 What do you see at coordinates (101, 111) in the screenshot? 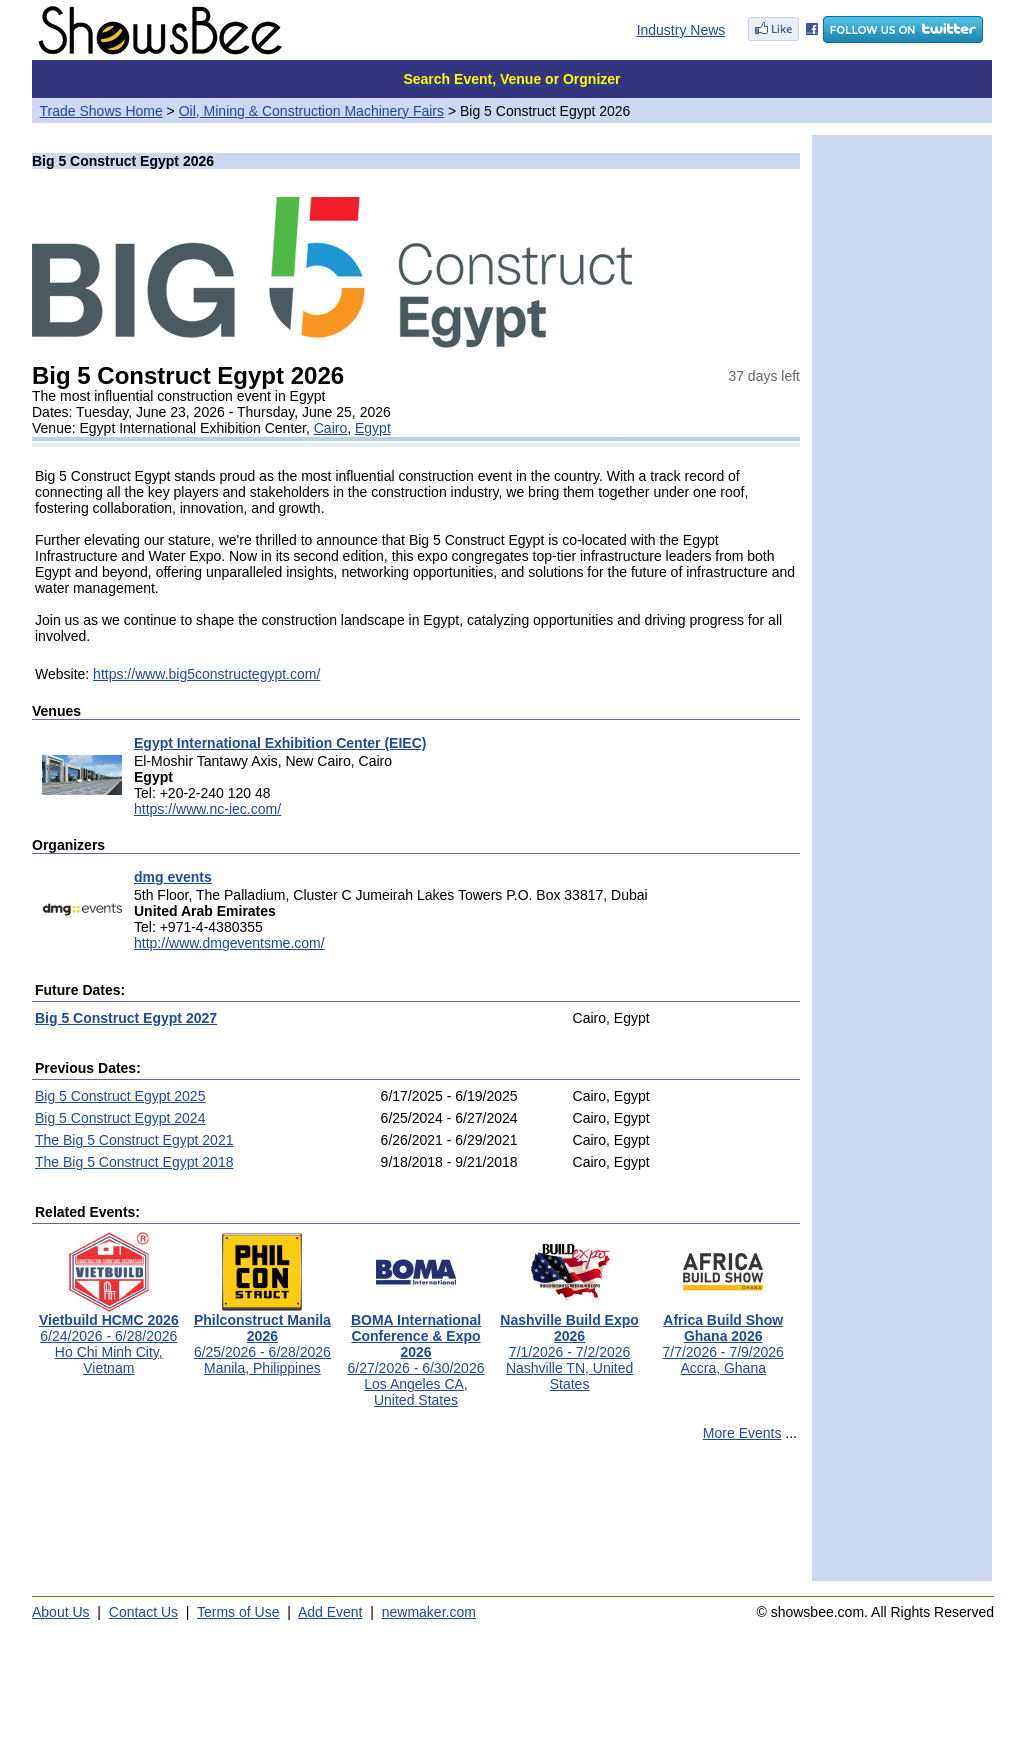
I see `Trade Shows Home` at bounding box center [101, 111].